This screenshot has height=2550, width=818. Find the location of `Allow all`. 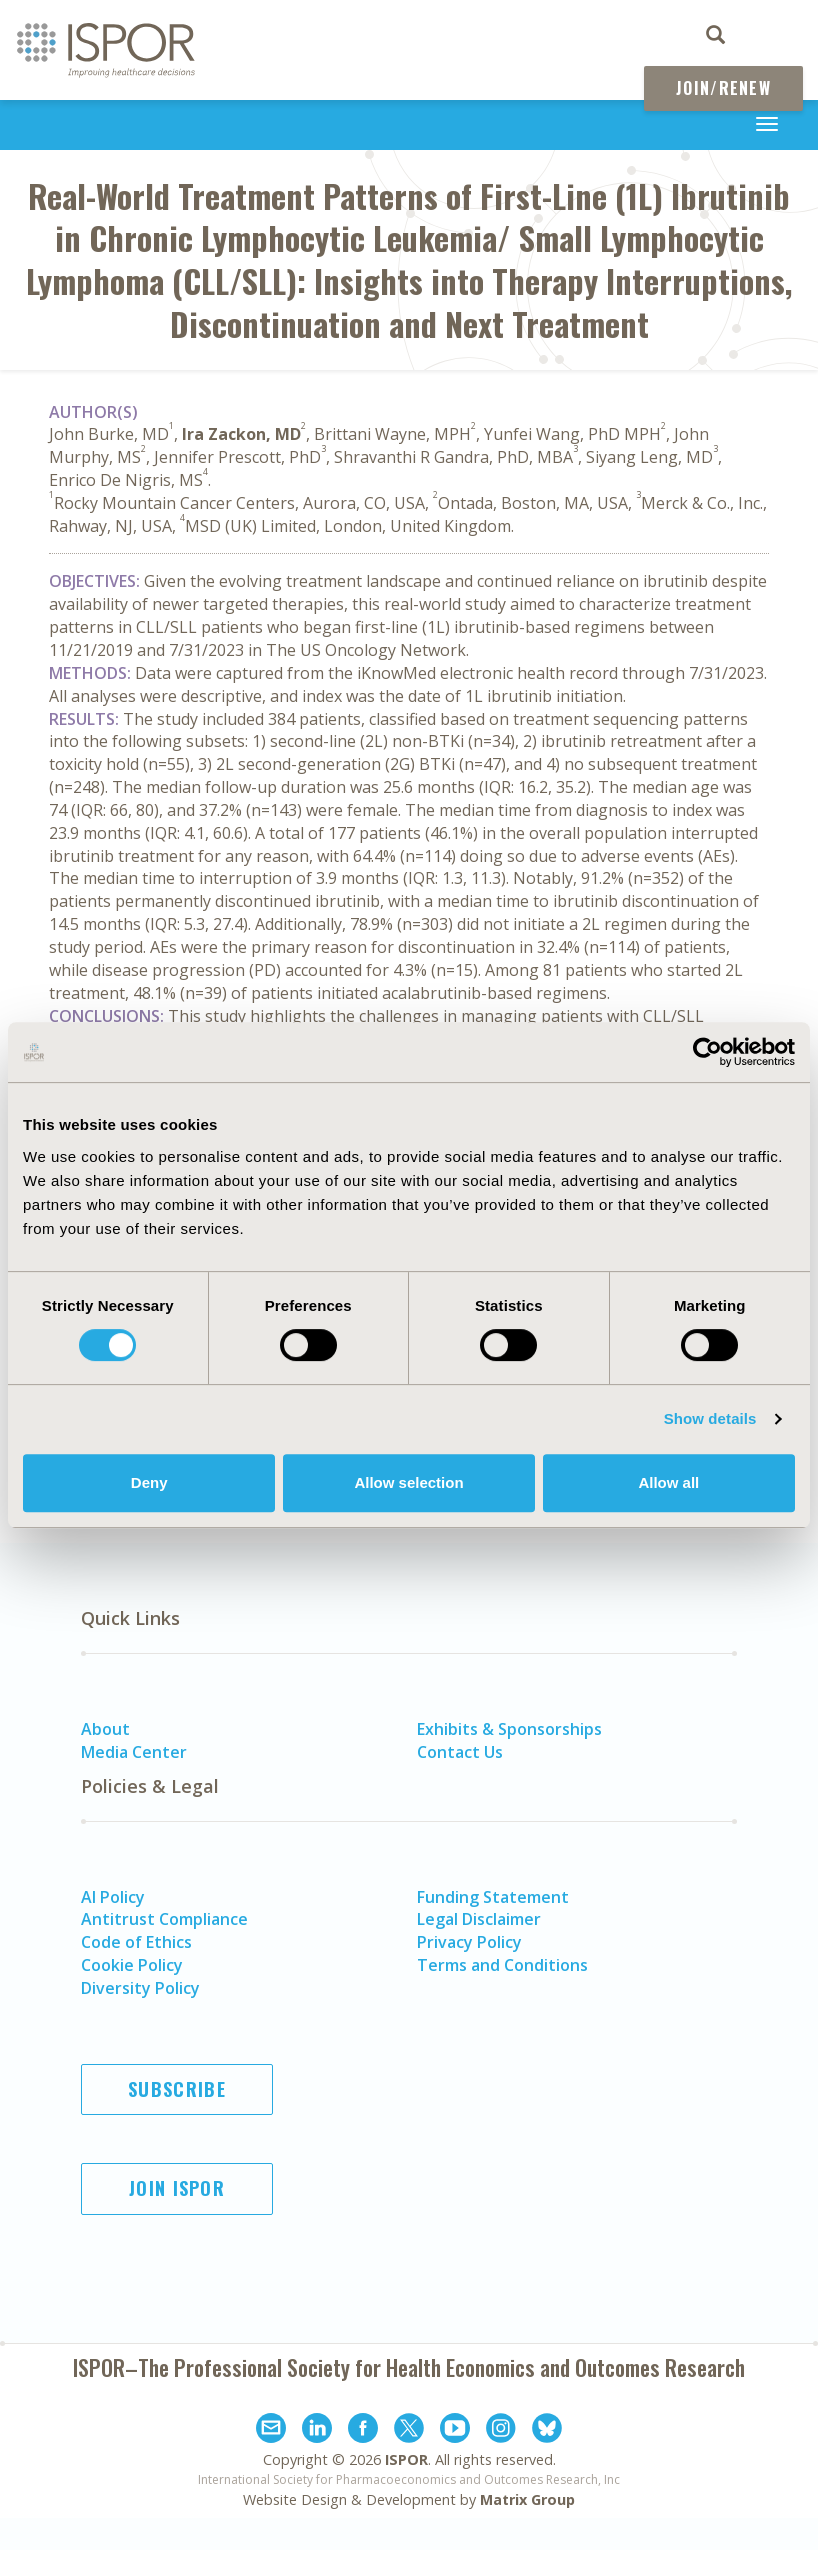

Allow all is located at coordinates (668, 1482).